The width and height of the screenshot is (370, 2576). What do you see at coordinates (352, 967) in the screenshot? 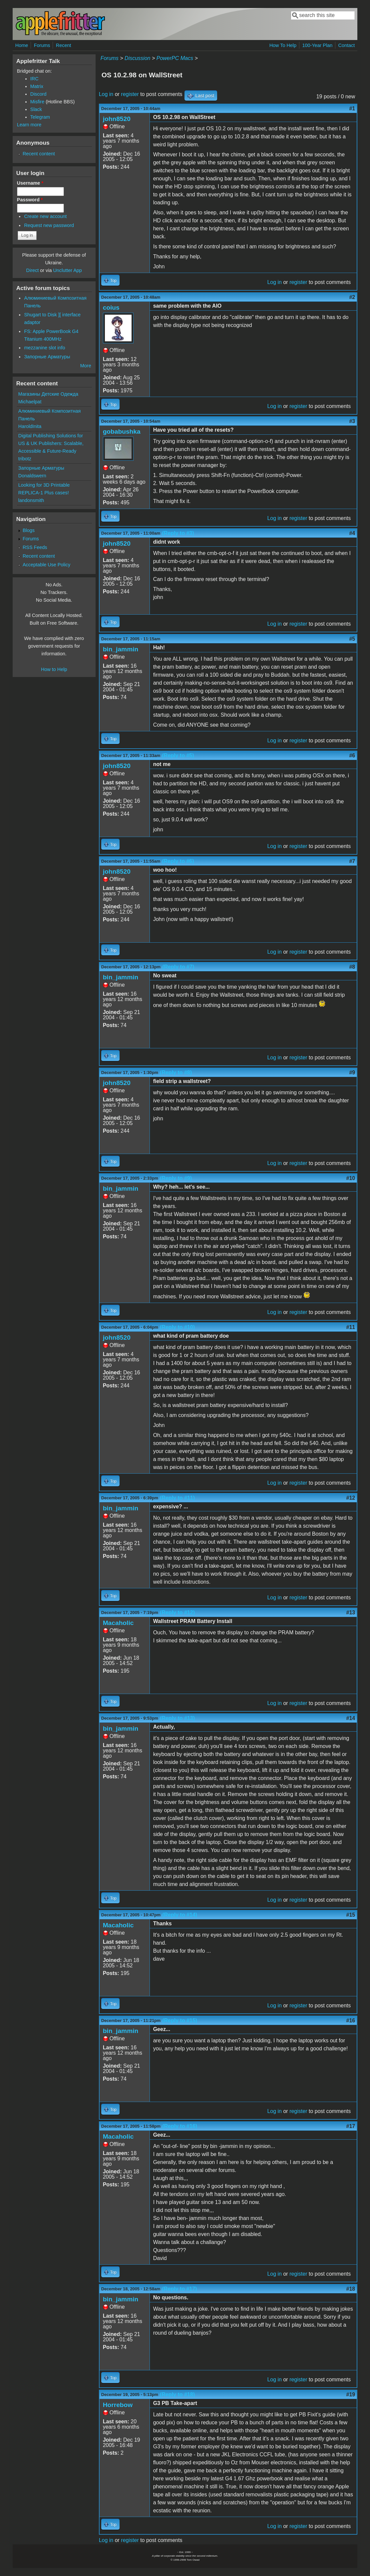
I see `#8` at bounding box center [352, 967].